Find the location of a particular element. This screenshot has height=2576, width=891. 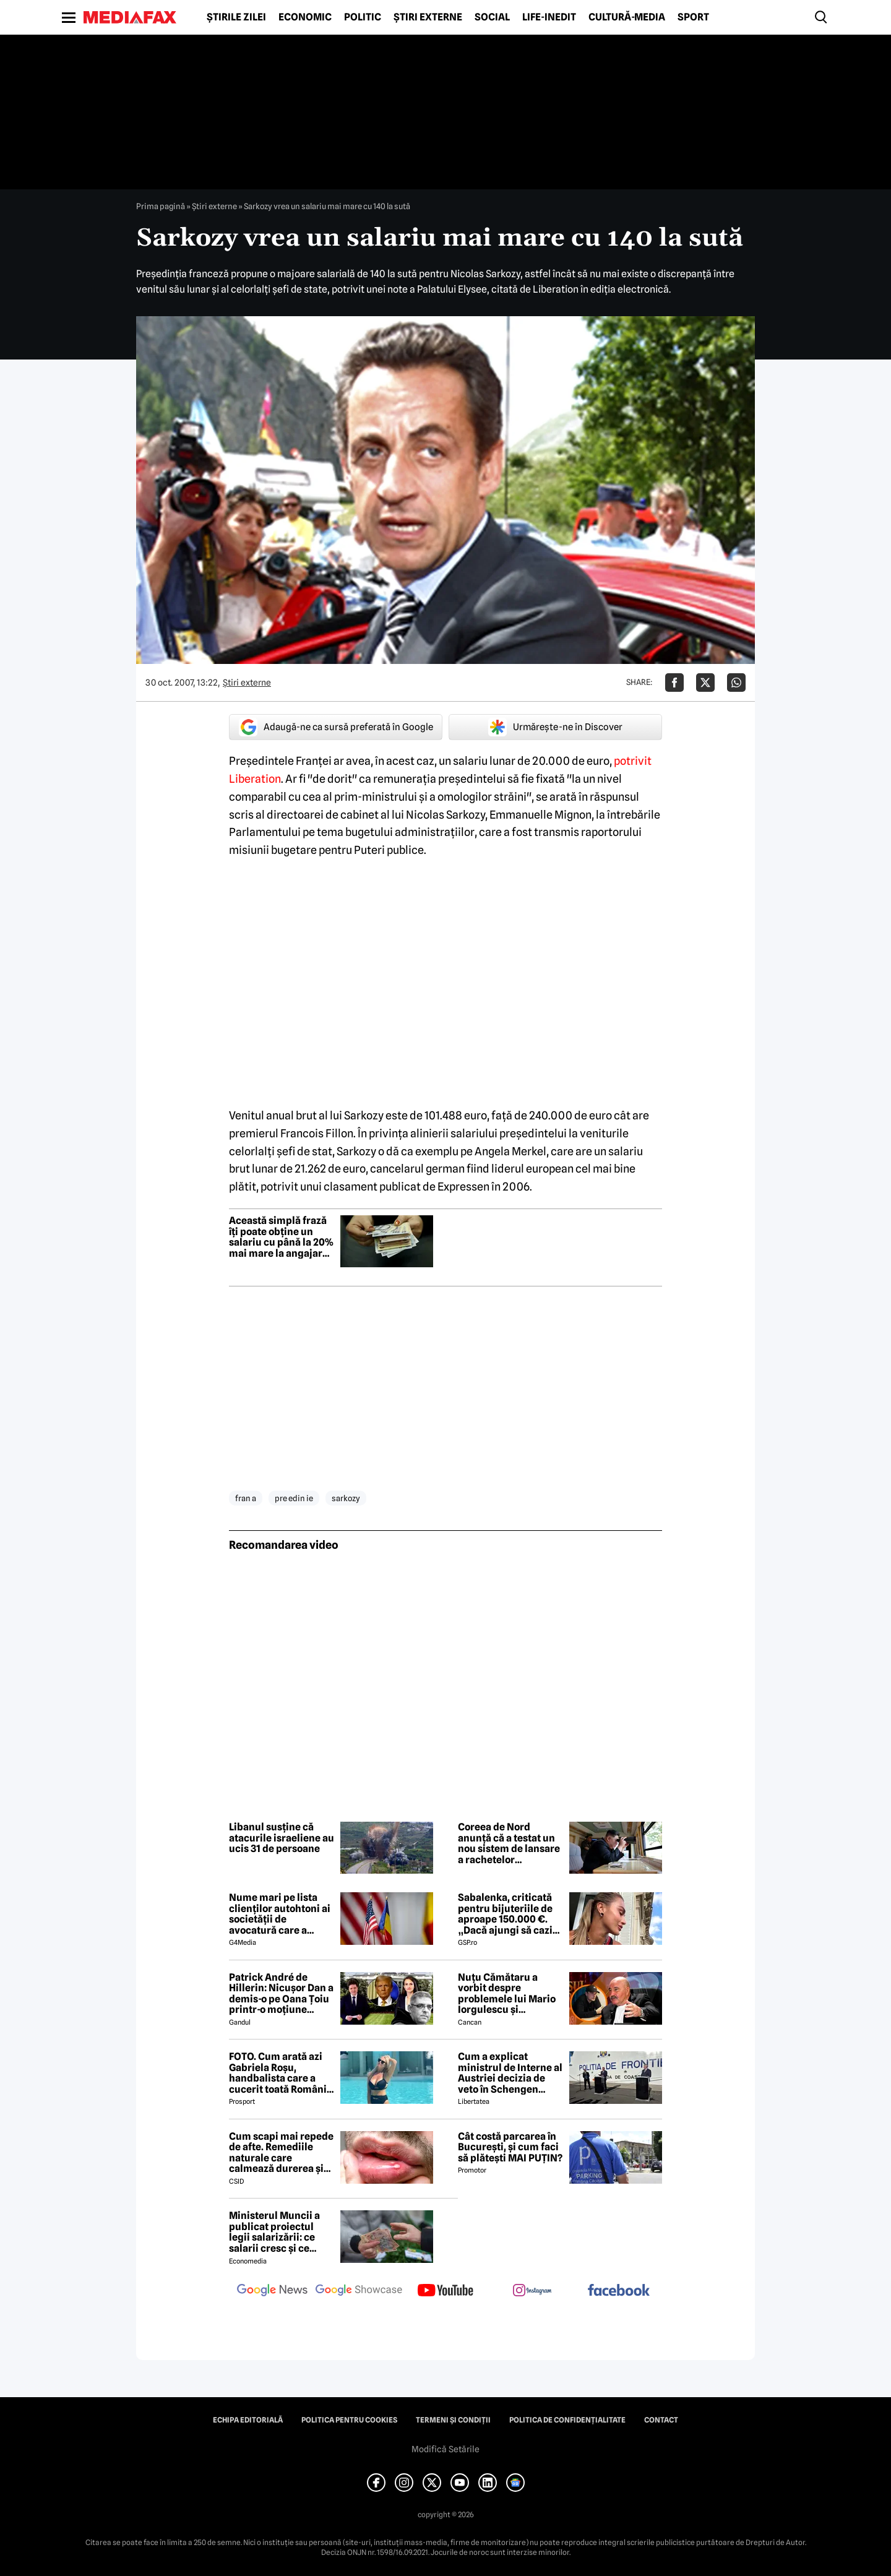

Echipa editorială is located at coordinates (248, 2420).